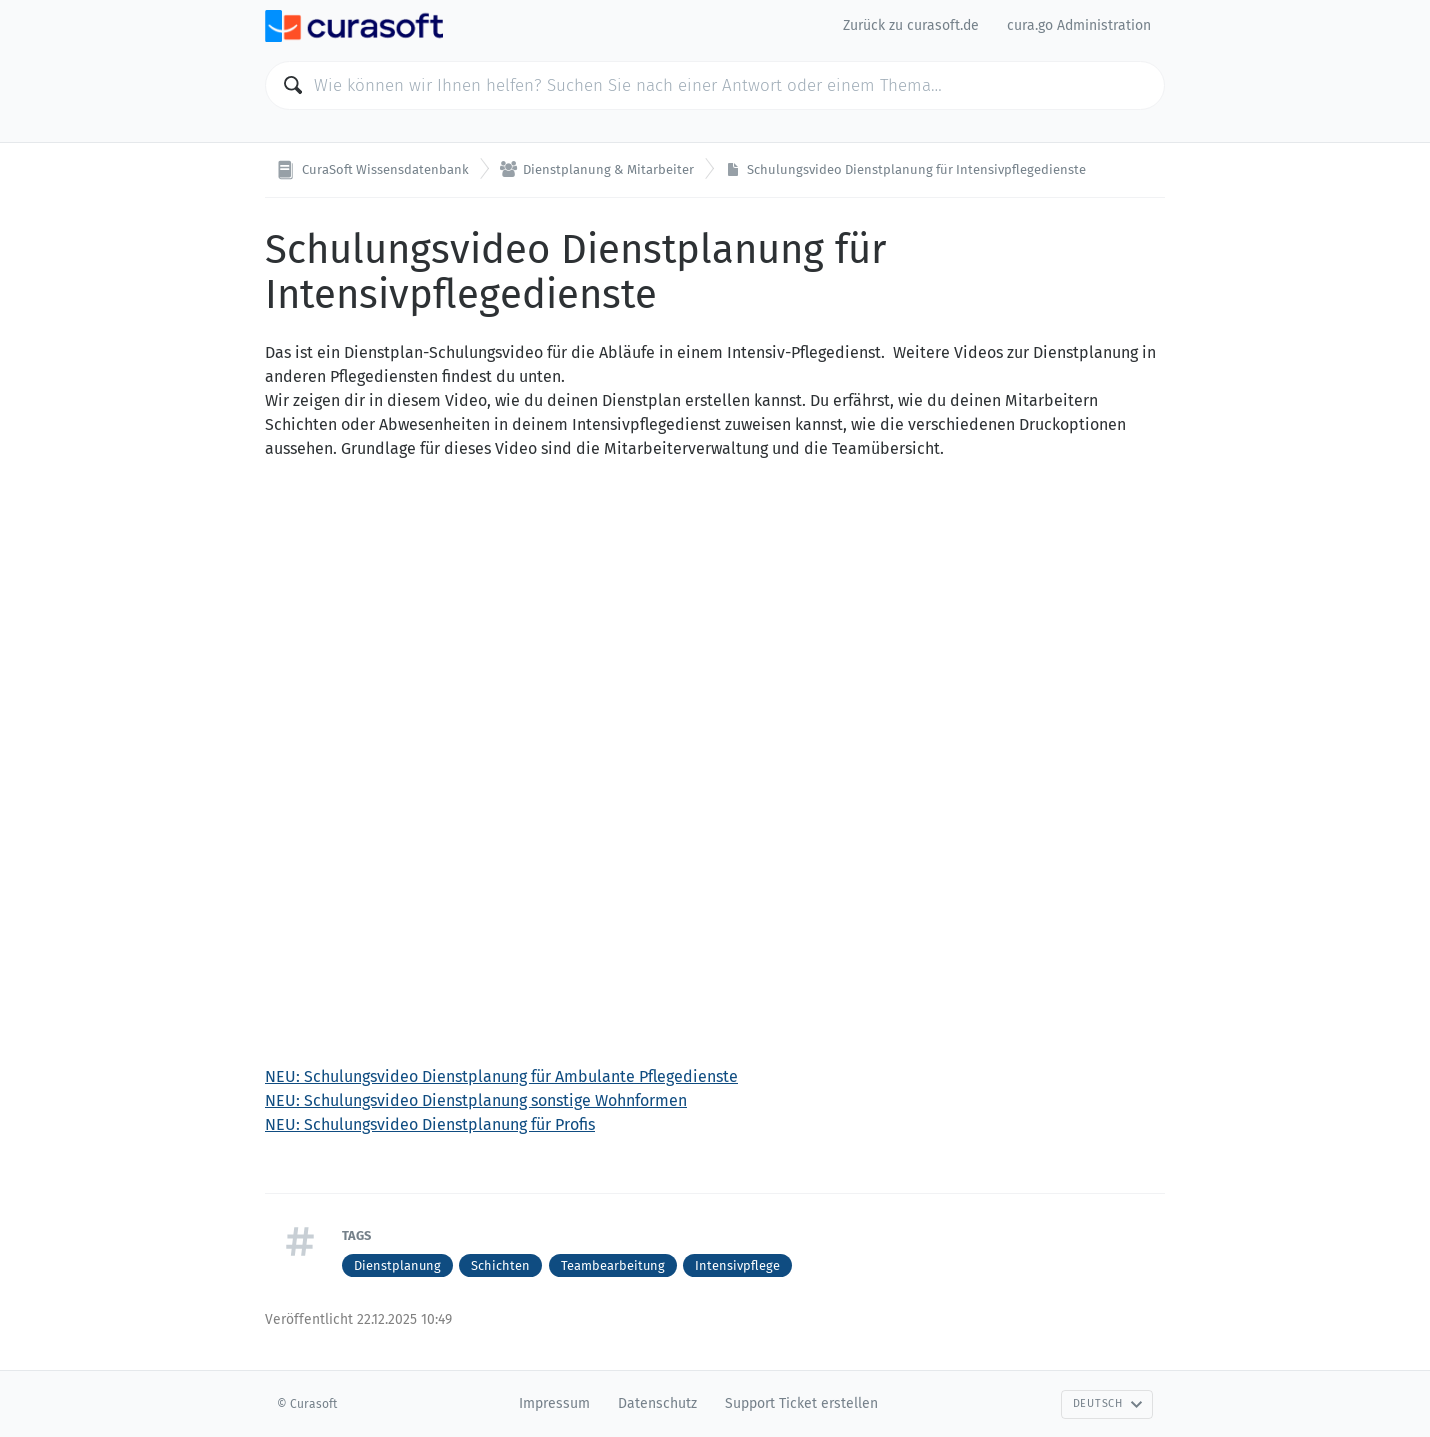 The height and width of the screenshot is (1437, 1430). What do you see at coordinates (801, 1403) in the screenshot?
I see `Support Ticket erstellen` at bounding box center [801, 1403].